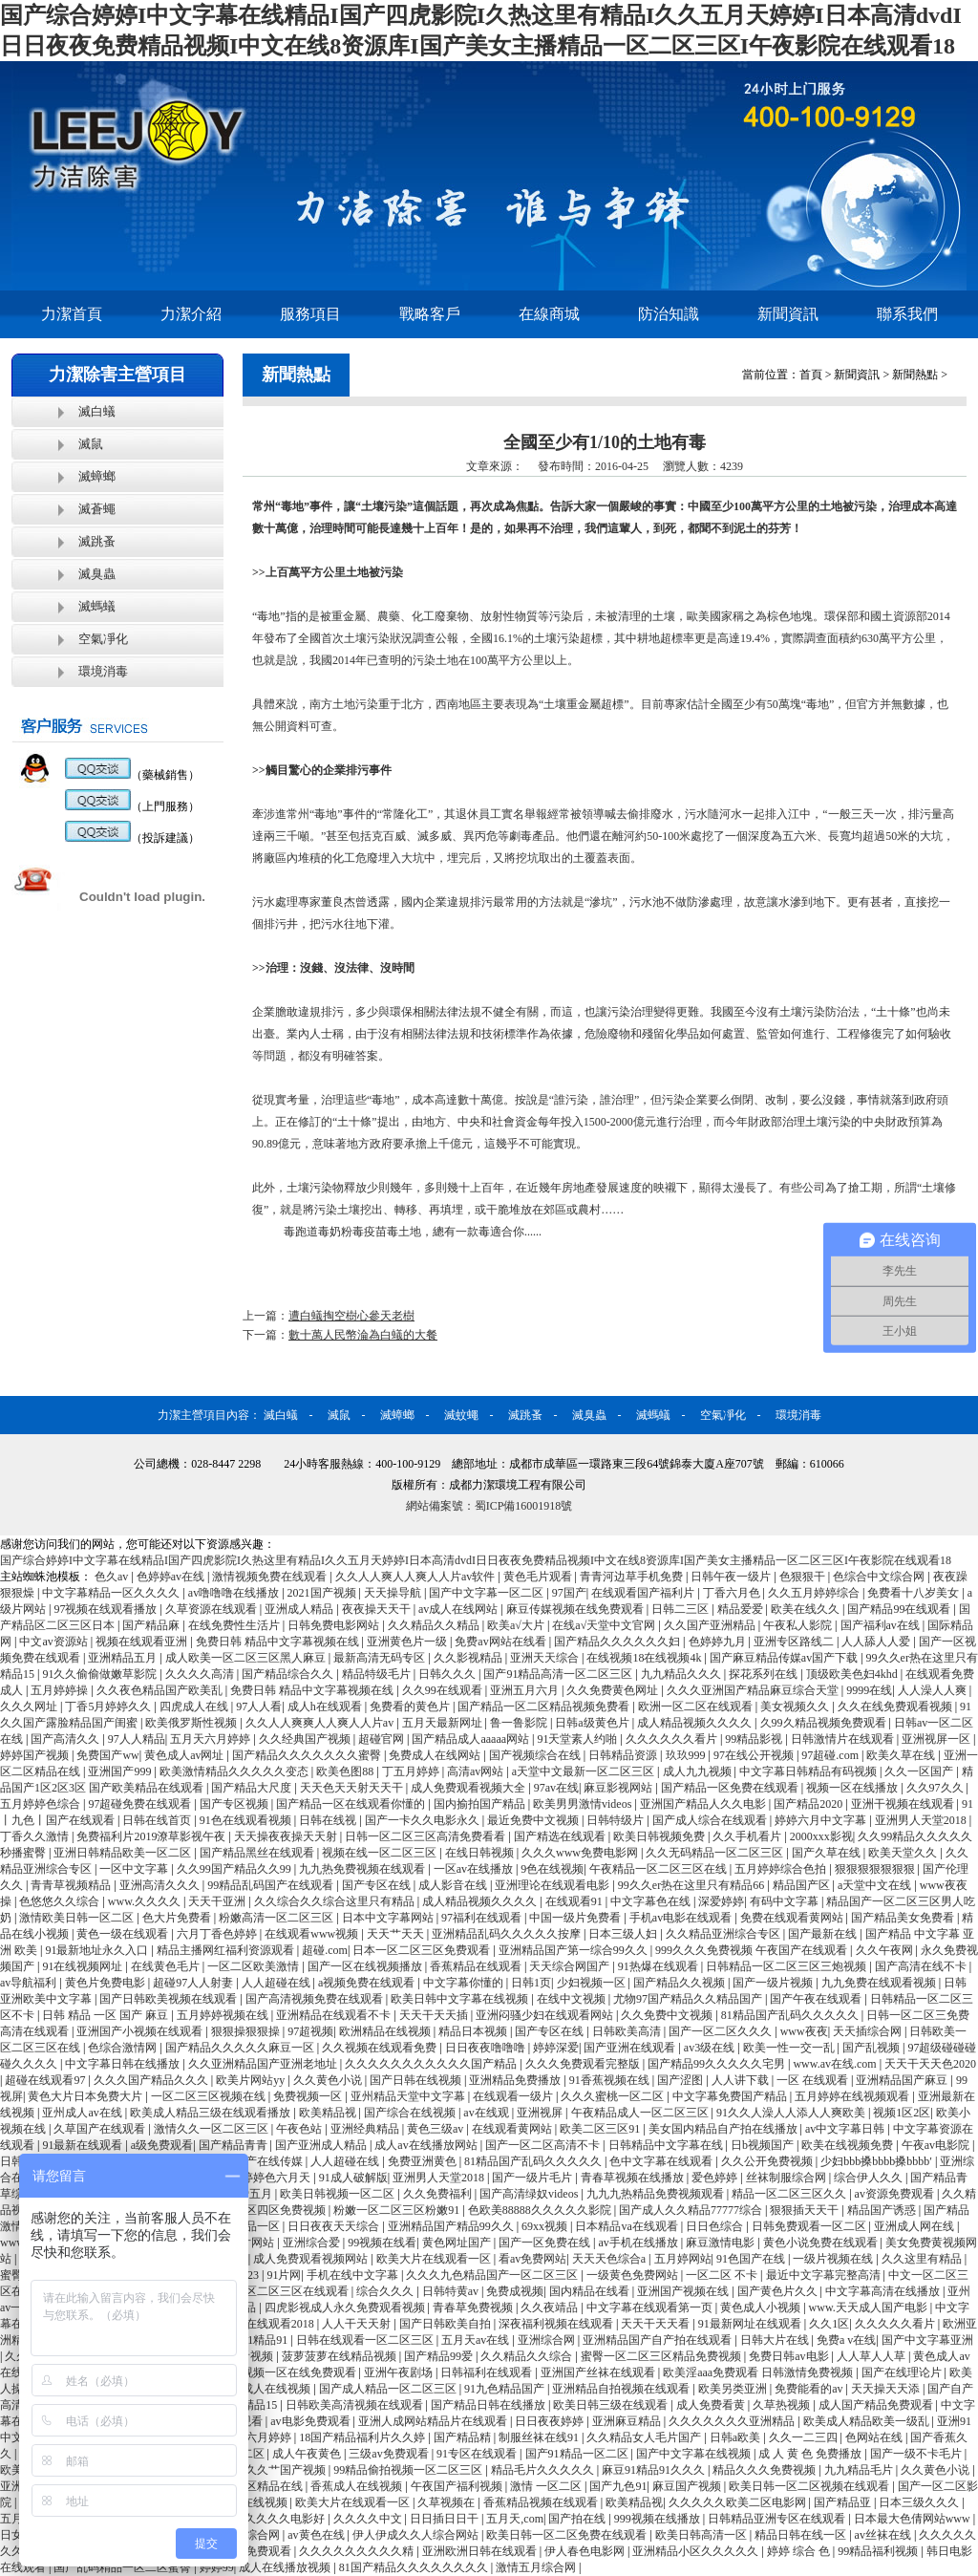 The width and height of the screenshot is (978, 2576). What do you see at coordinates (618, 2486) in the screenshot?
I see `国产九色91` at bounding box center [618, 2486].